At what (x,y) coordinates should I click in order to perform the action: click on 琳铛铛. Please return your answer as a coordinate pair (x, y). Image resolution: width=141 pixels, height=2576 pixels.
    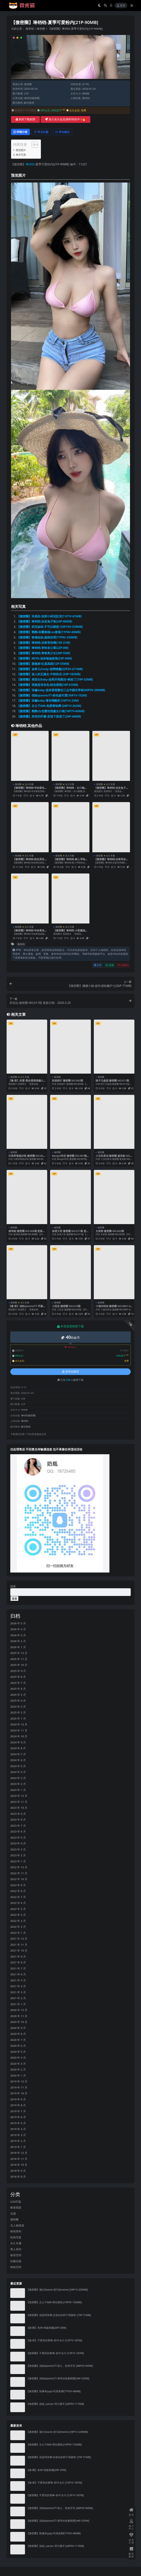
    Looking at the image, I should click on (86, 98).